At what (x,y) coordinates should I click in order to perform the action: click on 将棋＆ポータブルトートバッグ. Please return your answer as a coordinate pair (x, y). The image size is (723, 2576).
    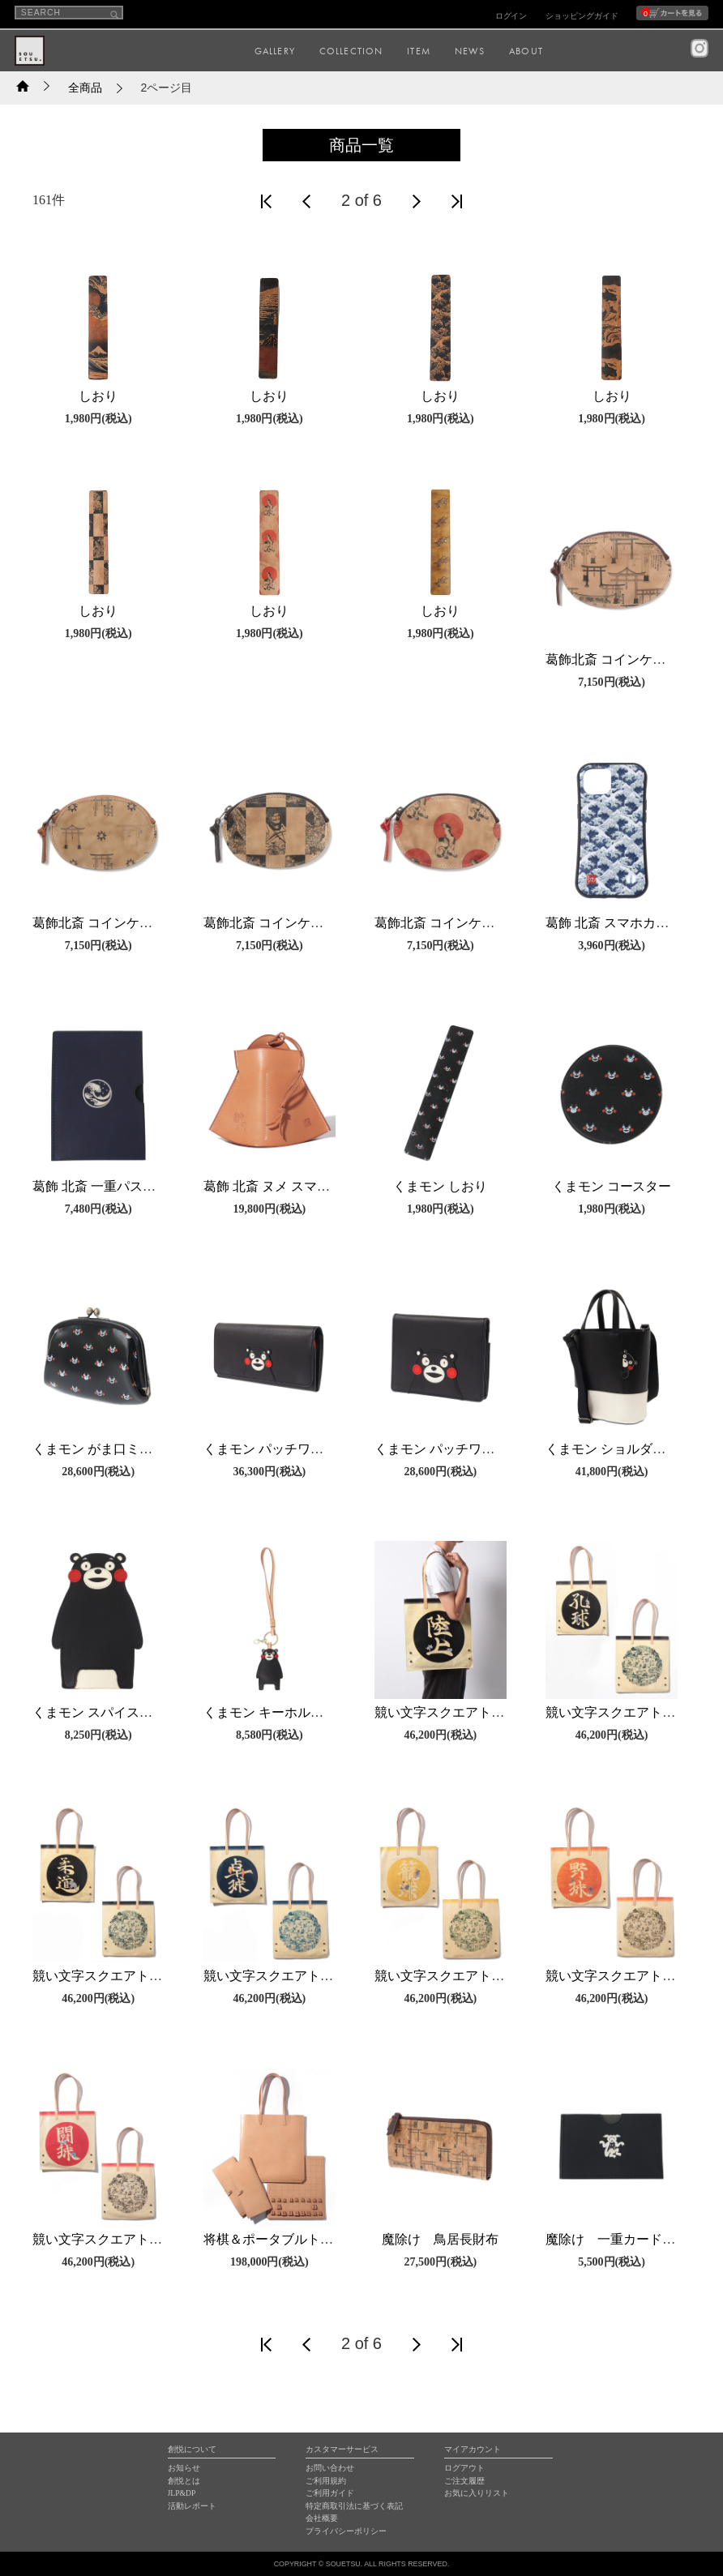
    Looking at the image, I should click on (294, 2239).